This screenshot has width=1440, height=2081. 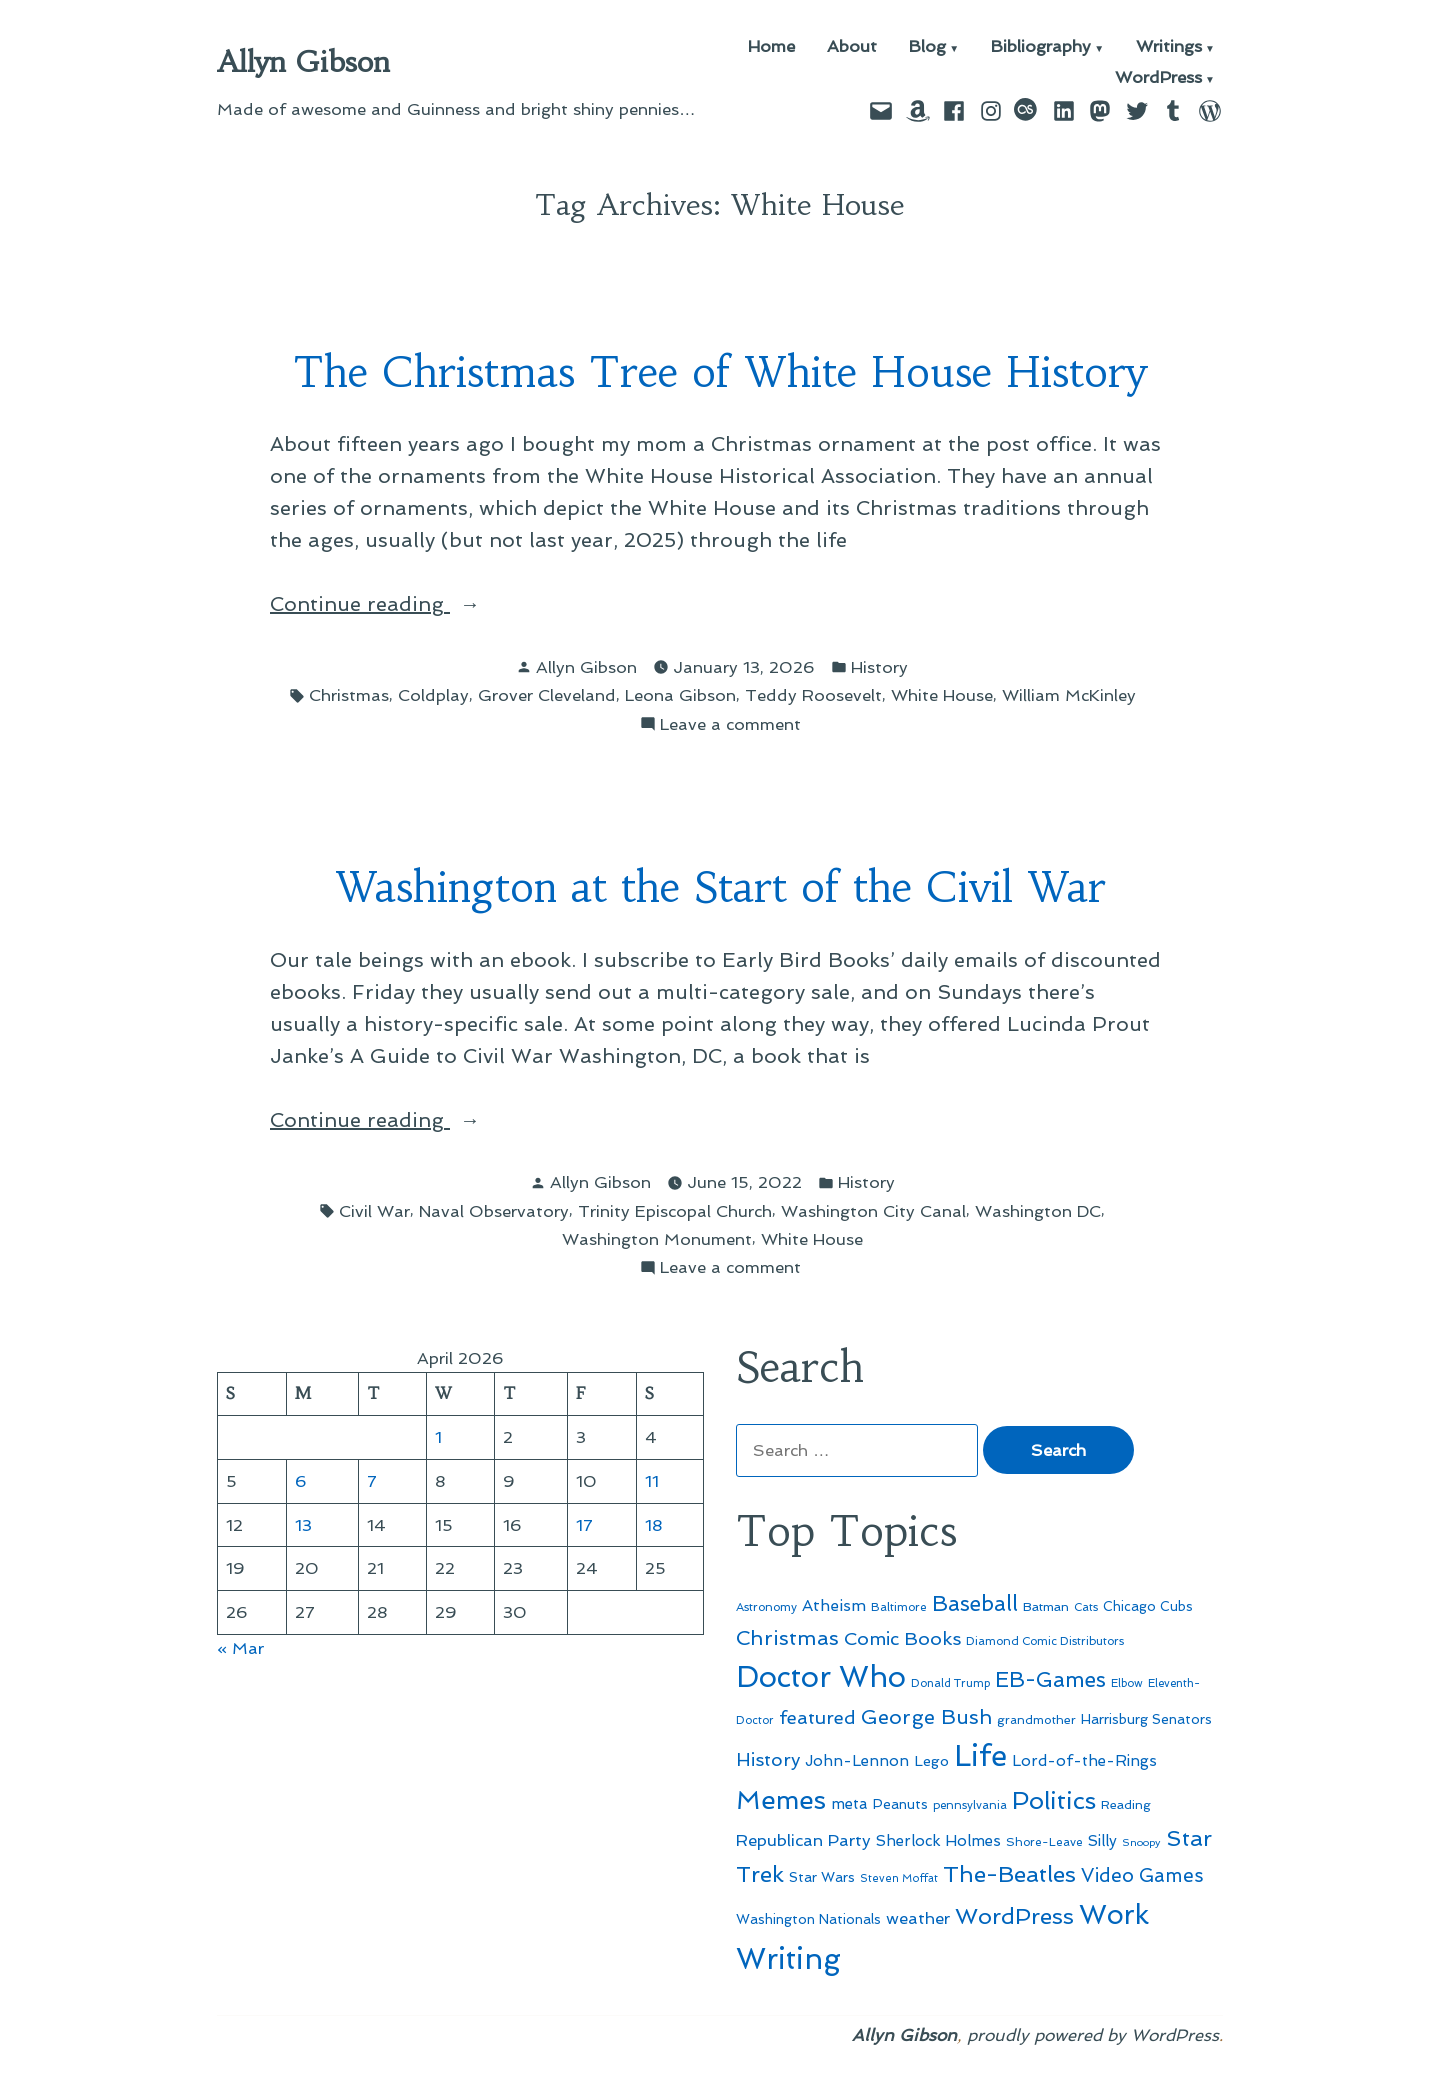 I want to click on About, so click(x=852, y=47).